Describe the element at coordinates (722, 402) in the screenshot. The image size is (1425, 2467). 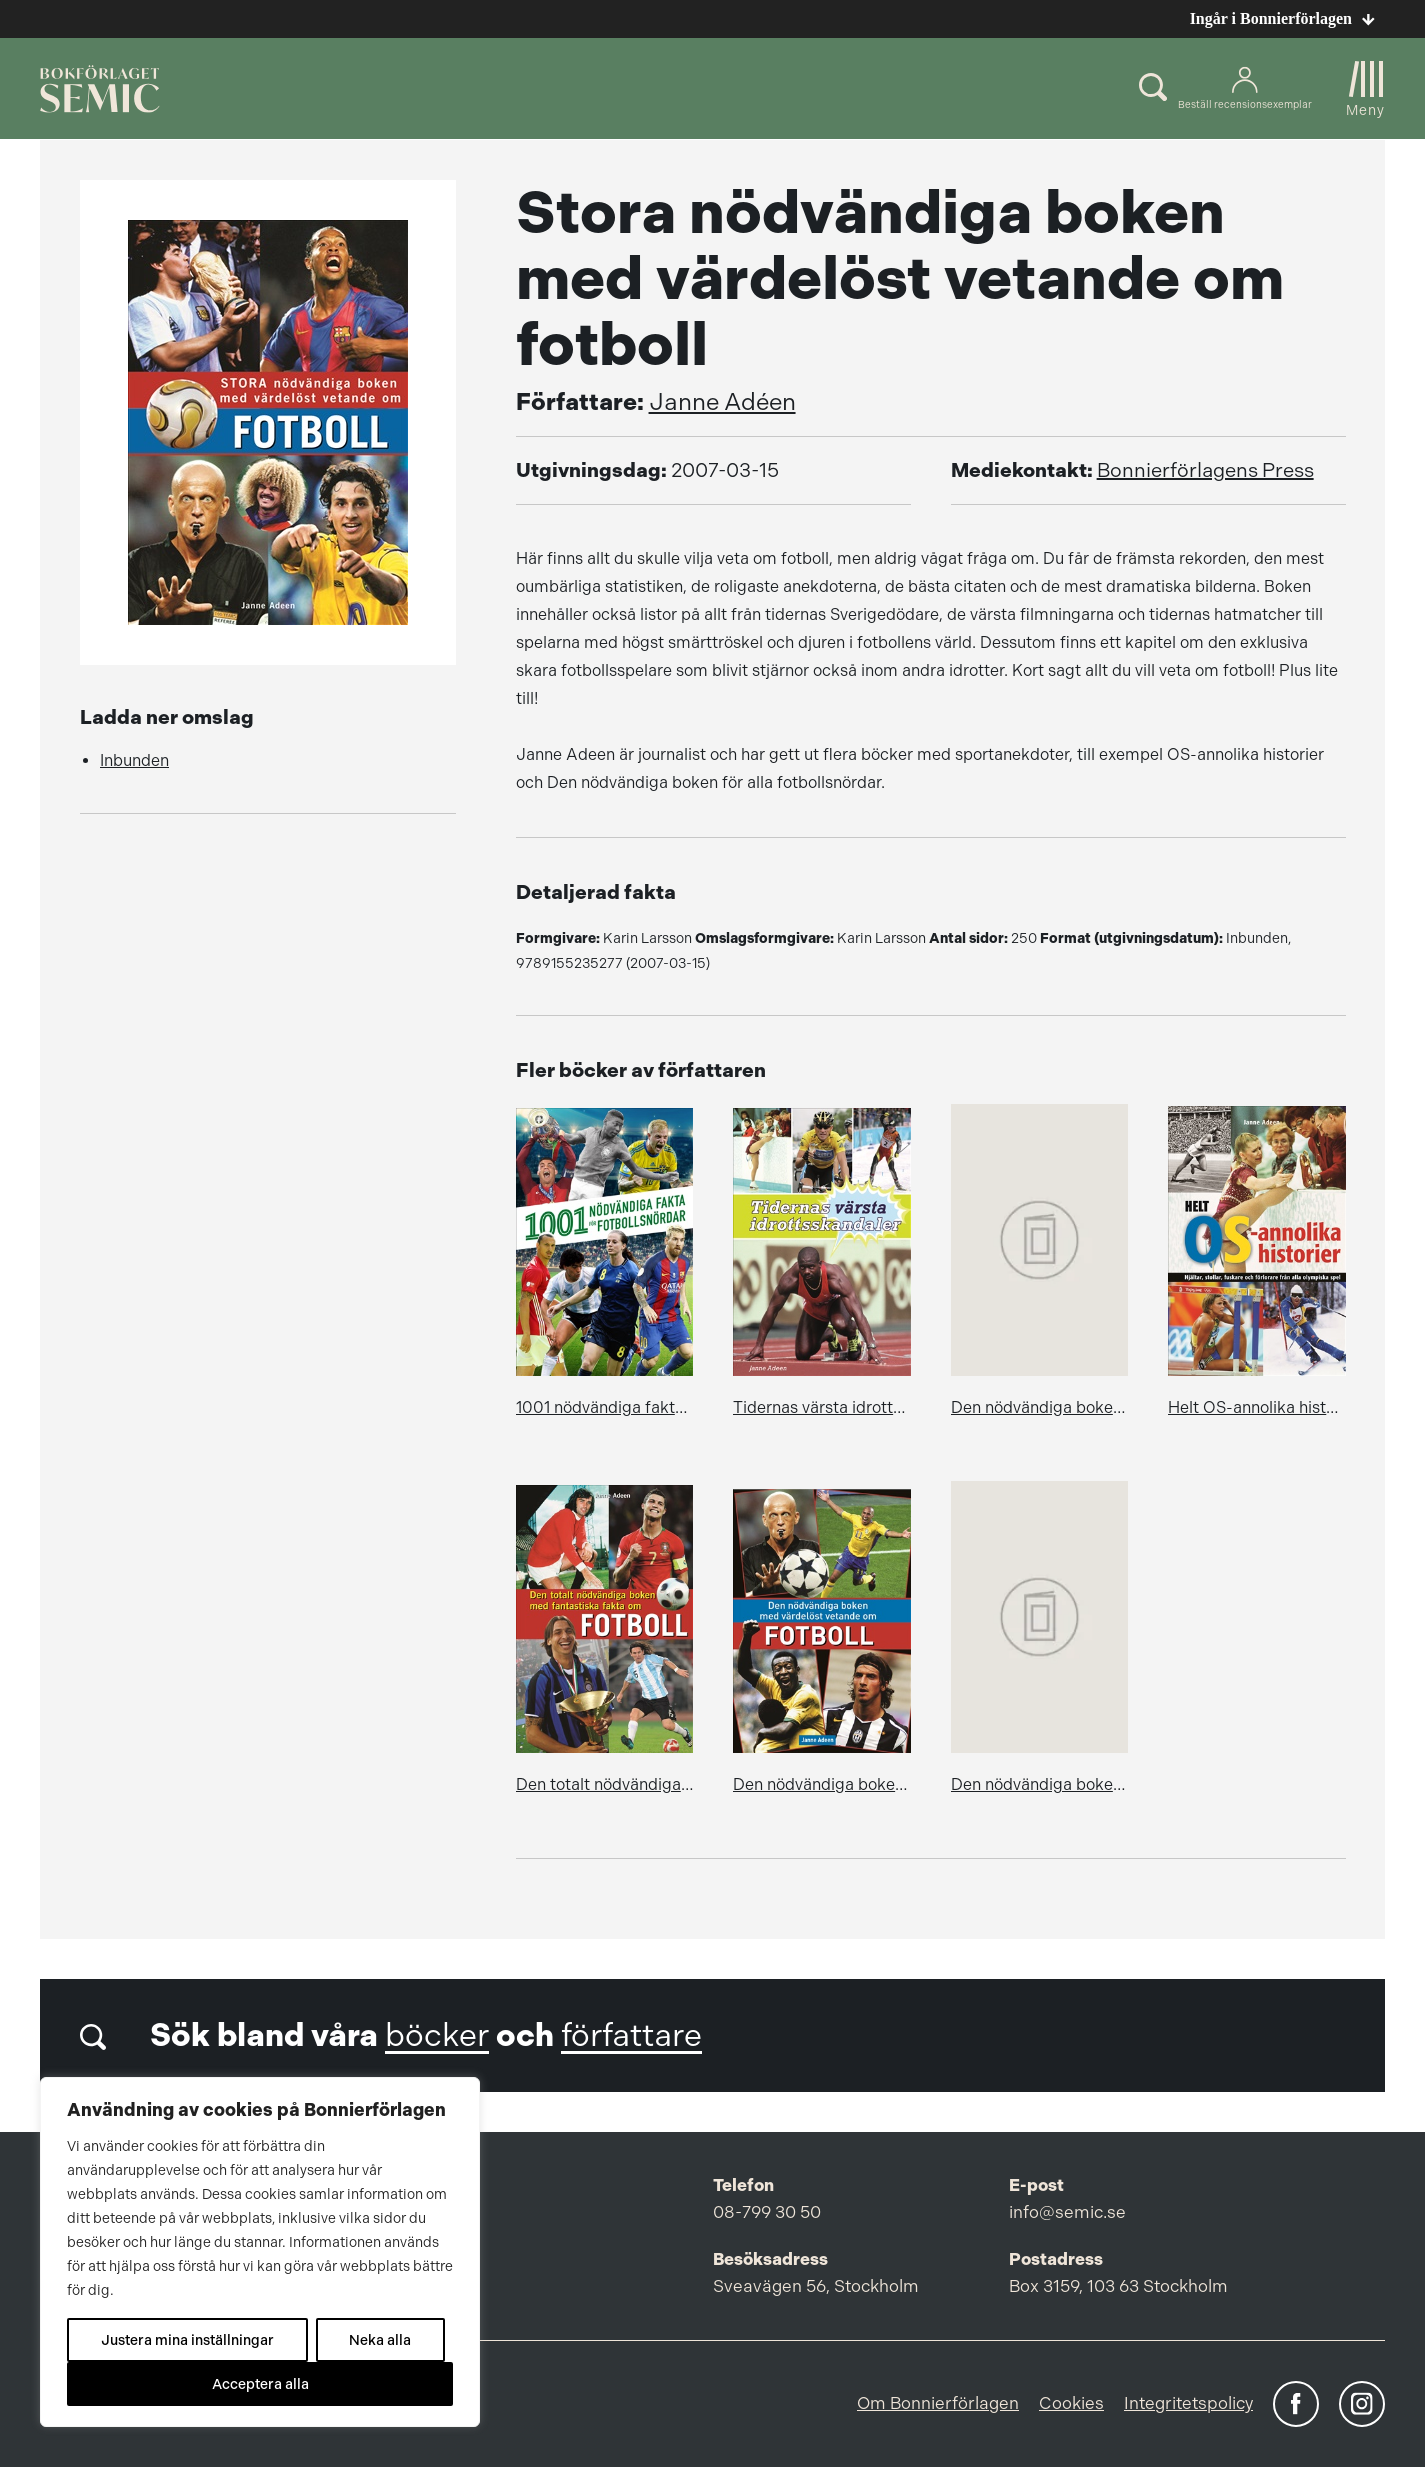
I see `Janne Adéen` at that location.